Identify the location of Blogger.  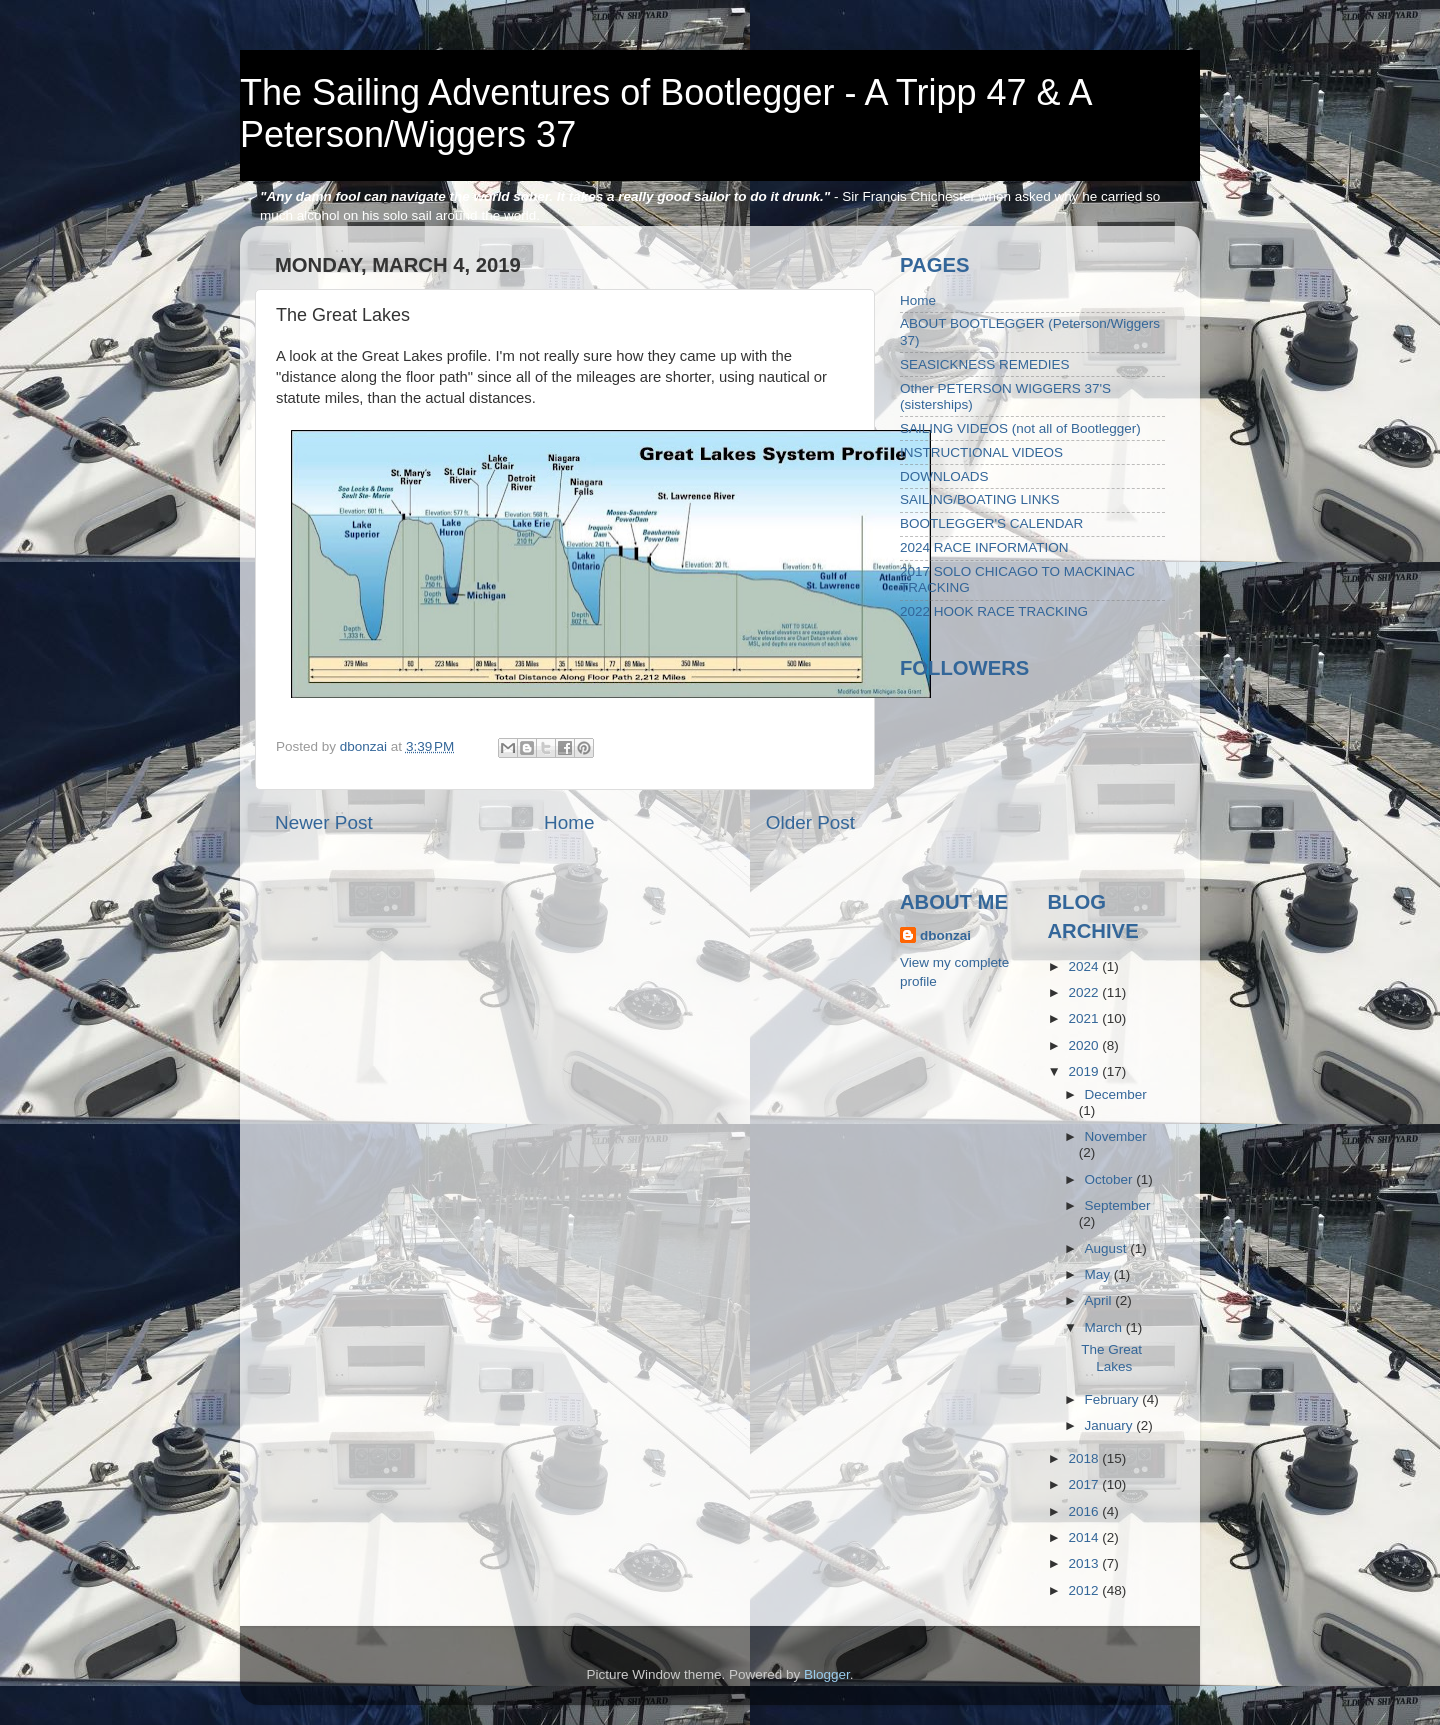
(827, 1674).